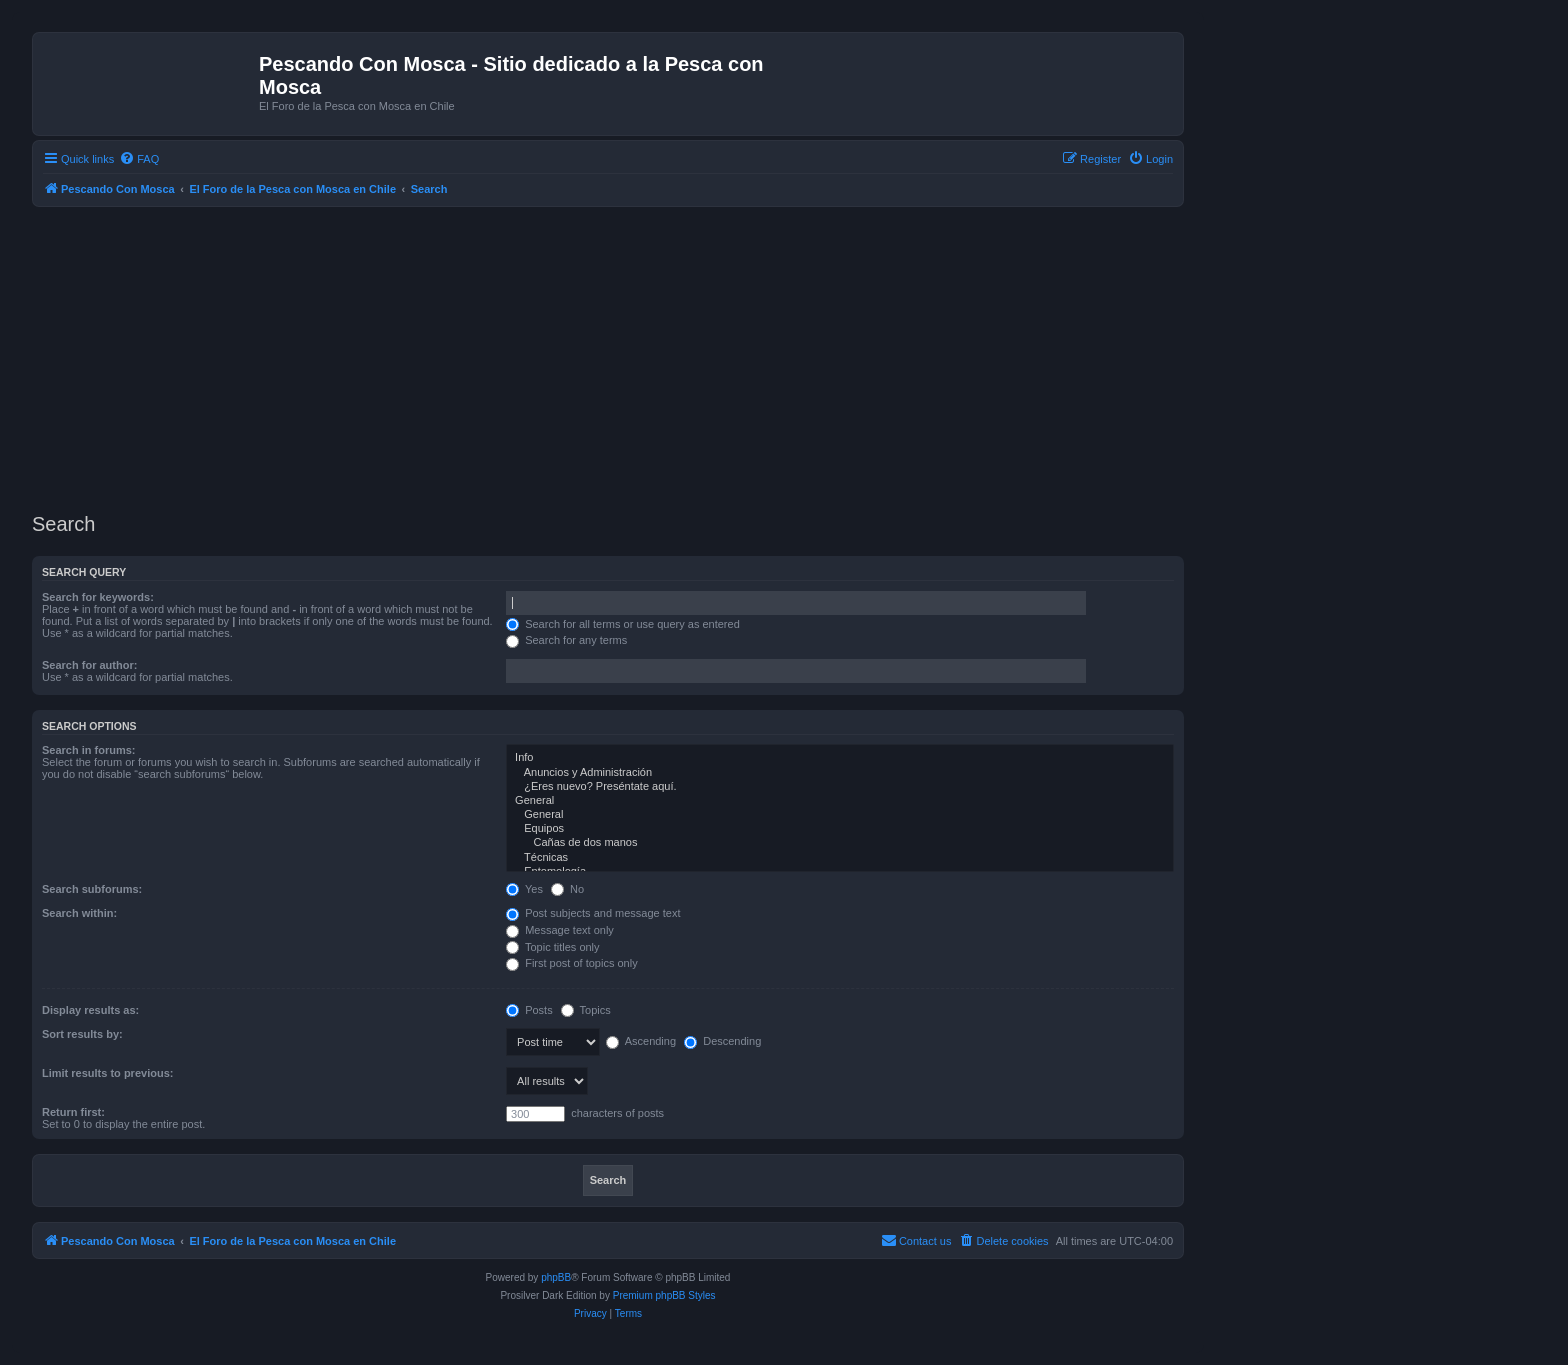  What do you see at coordinates (90, 1010) in the screenshot?
I see `Display results as:` at bounding box center [90, 1010].